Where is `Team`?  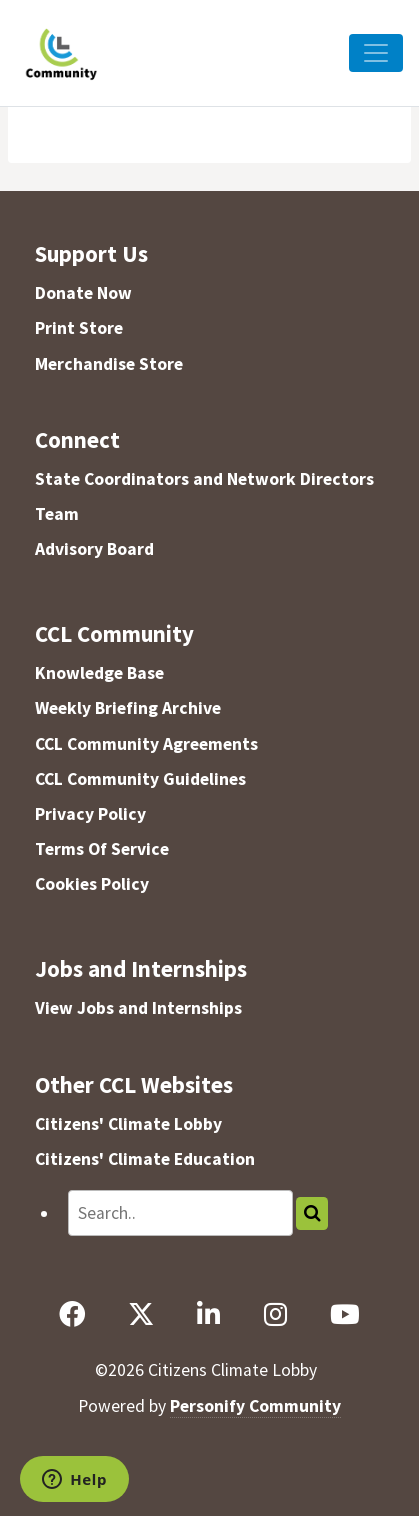 Team is located at coordinates (57, 514).